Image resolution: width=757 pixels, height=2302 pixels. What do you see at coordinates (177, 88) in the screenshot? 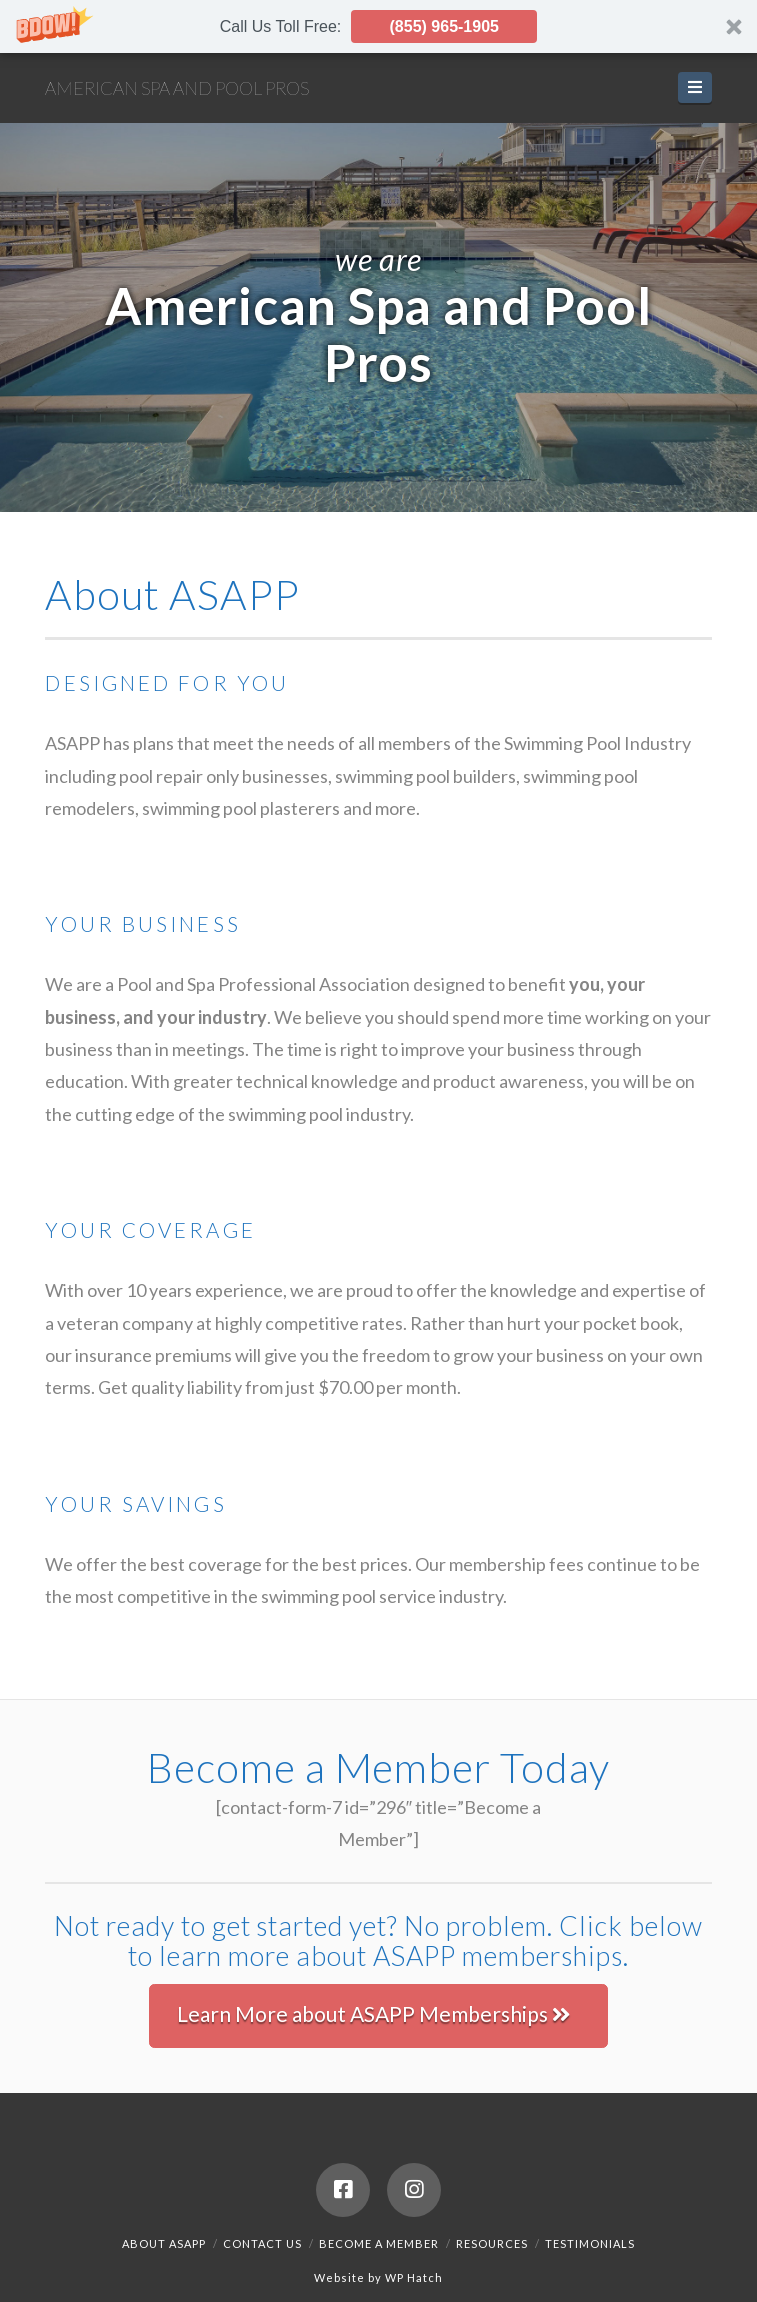
I see `American Spa and Pool Pros` at bounding box center [177, 88].